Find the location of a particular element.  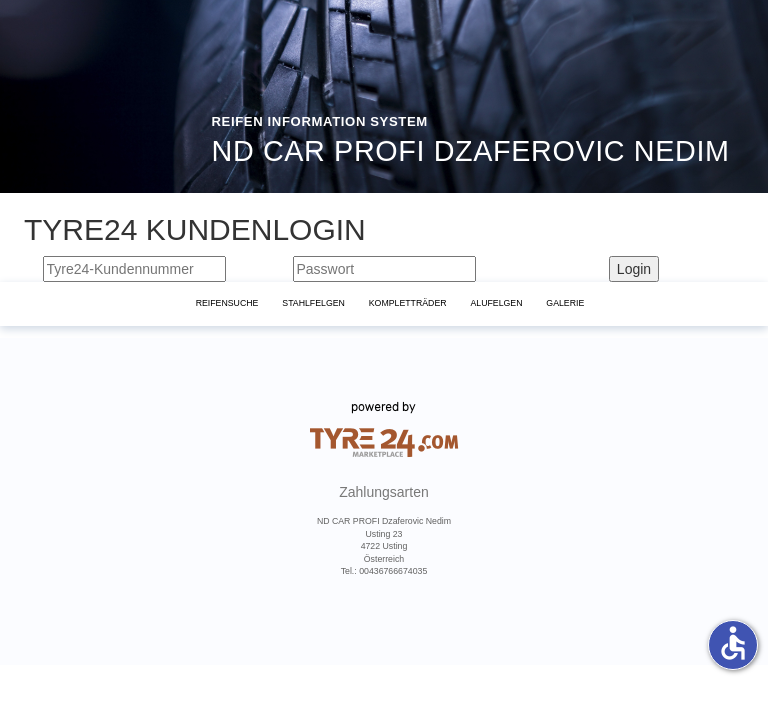

Galerie is located at coordinates (565, 303).